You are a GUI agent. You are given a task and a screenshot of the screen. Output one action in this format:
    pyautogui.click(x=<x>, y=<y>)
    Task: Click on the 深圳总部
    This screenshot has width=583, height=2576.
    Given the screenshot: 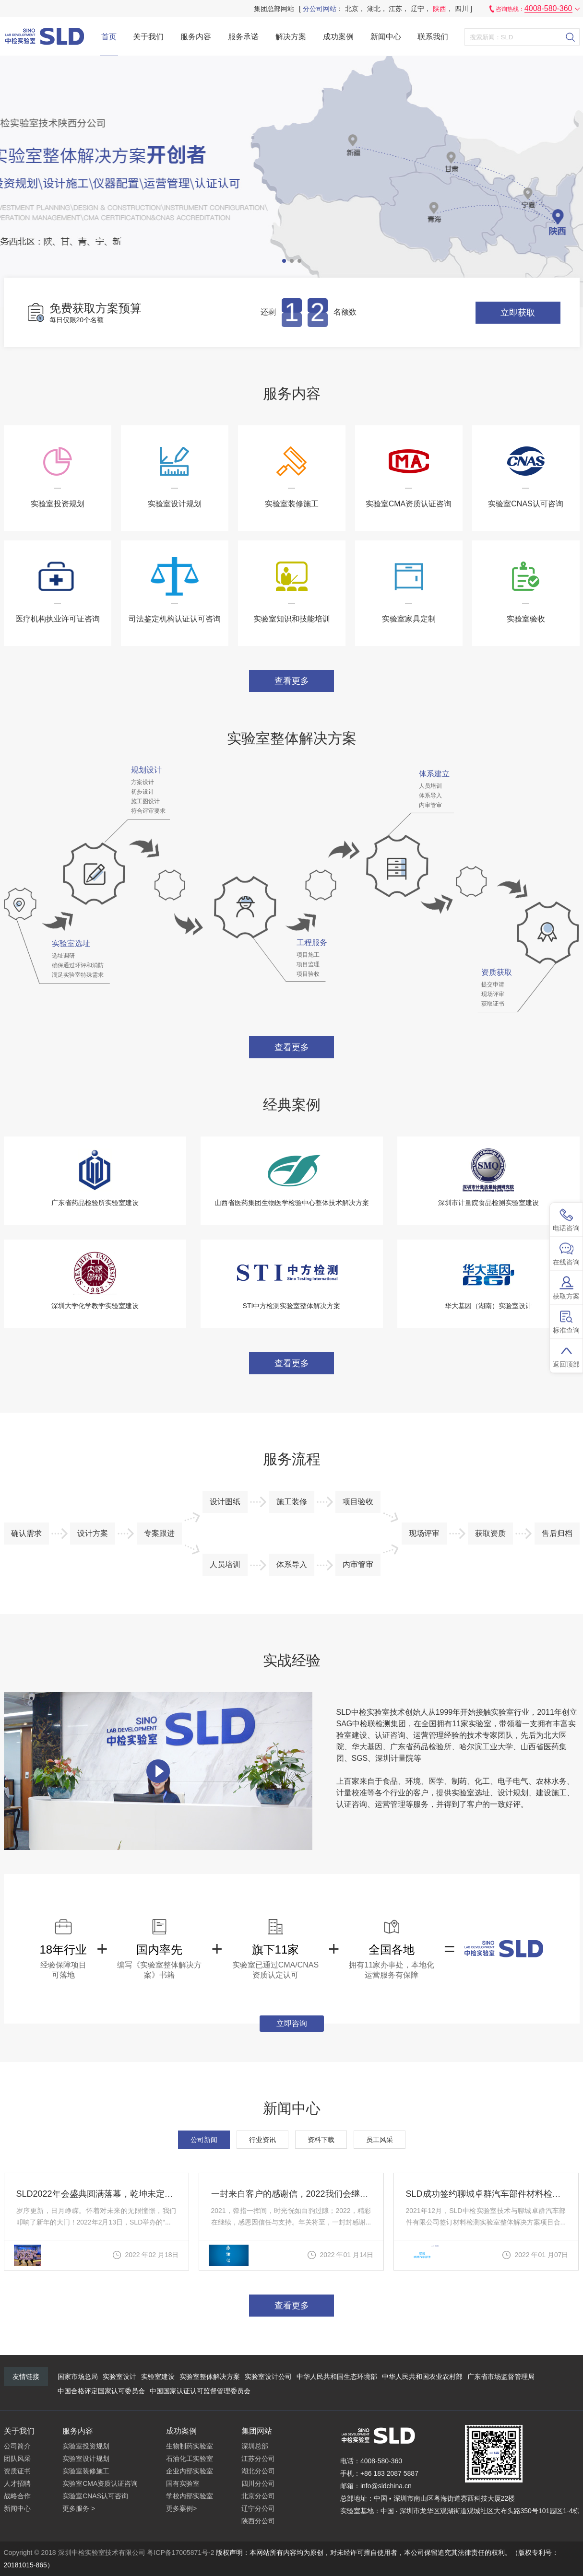 What is the action you would take?
    pyautogui.click(x=254, y=2446)
    